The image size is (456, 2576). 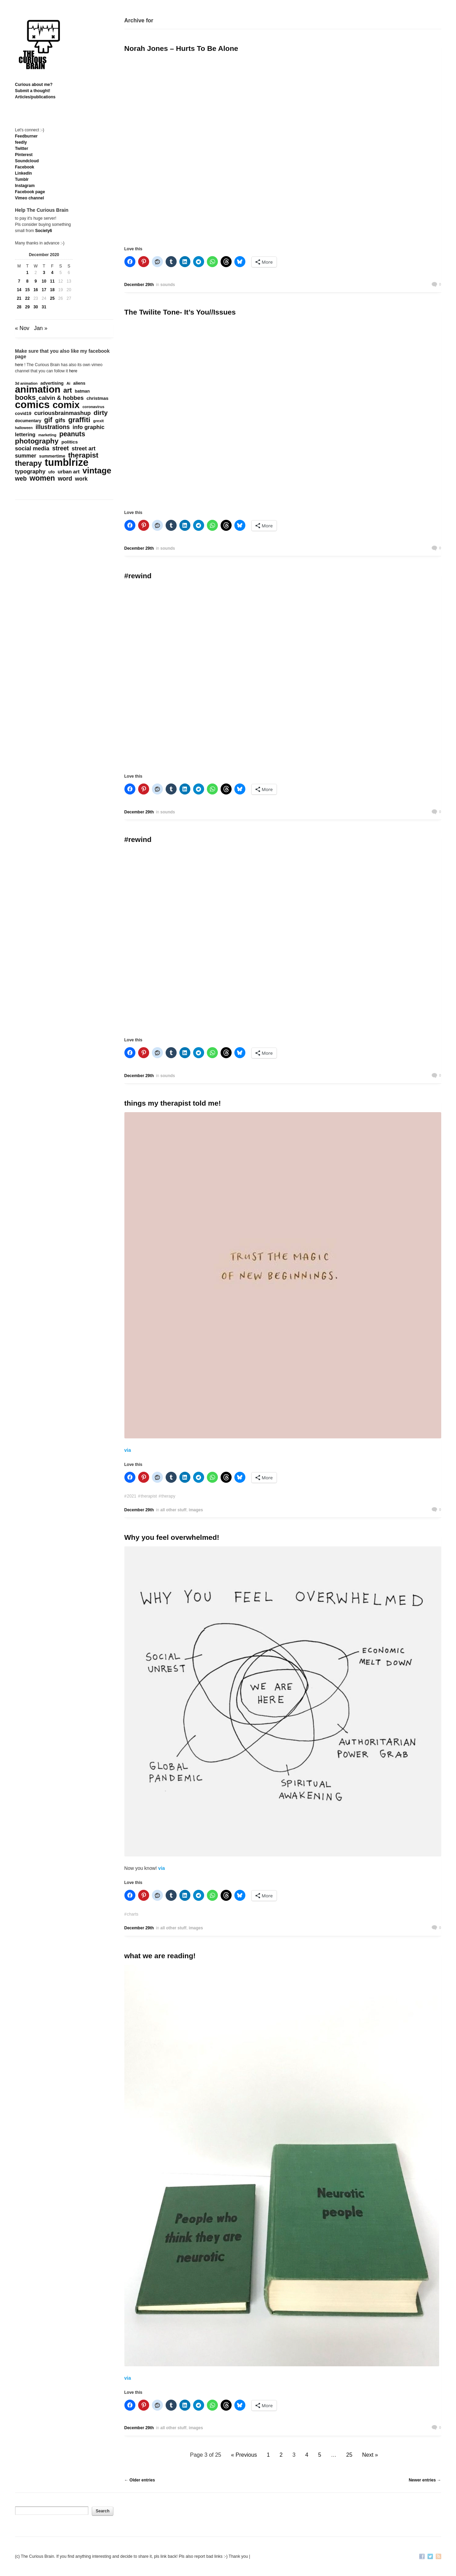 I want to click on 15 [Posts published on December 15, 2020], so click(x=27, y=289).